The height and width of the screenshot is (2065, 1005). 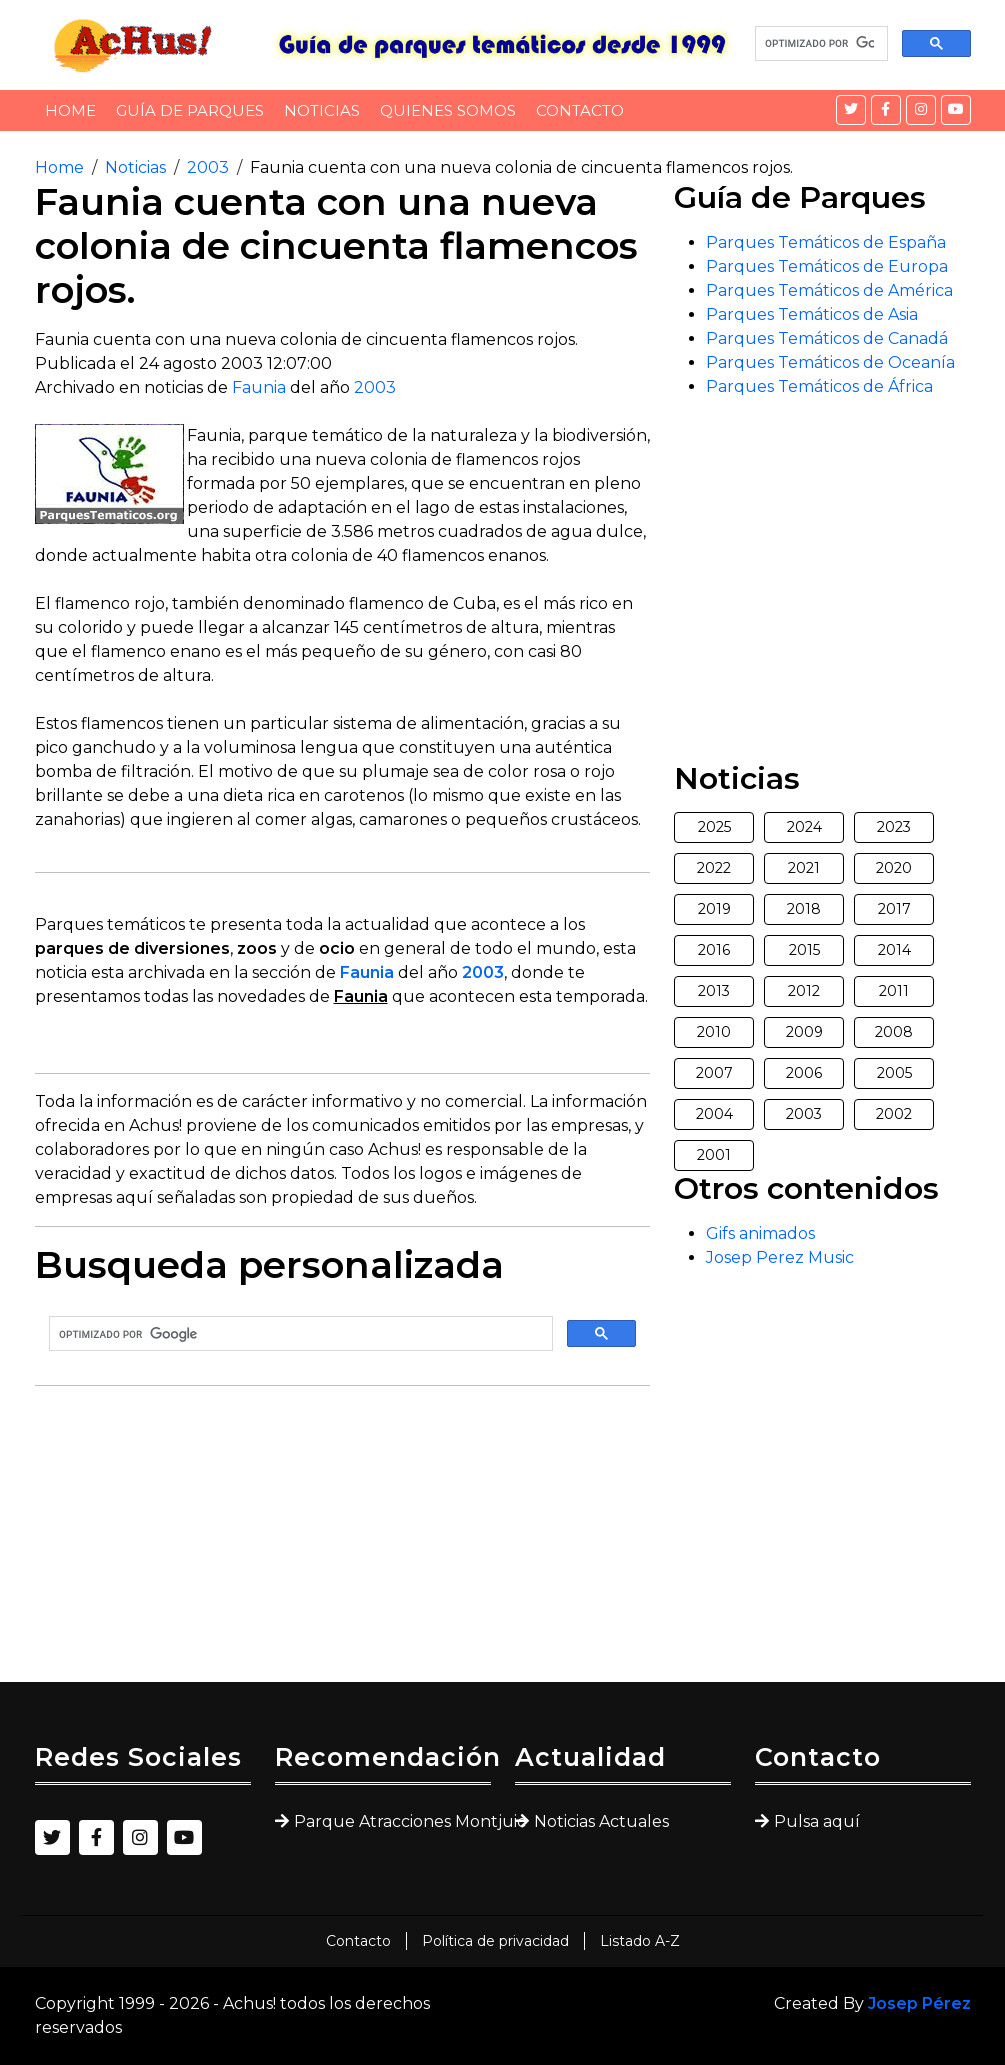 What do you see at coordinates (894, 868) in the screenshot?
I see `2020` at bounding box center [894, 868].